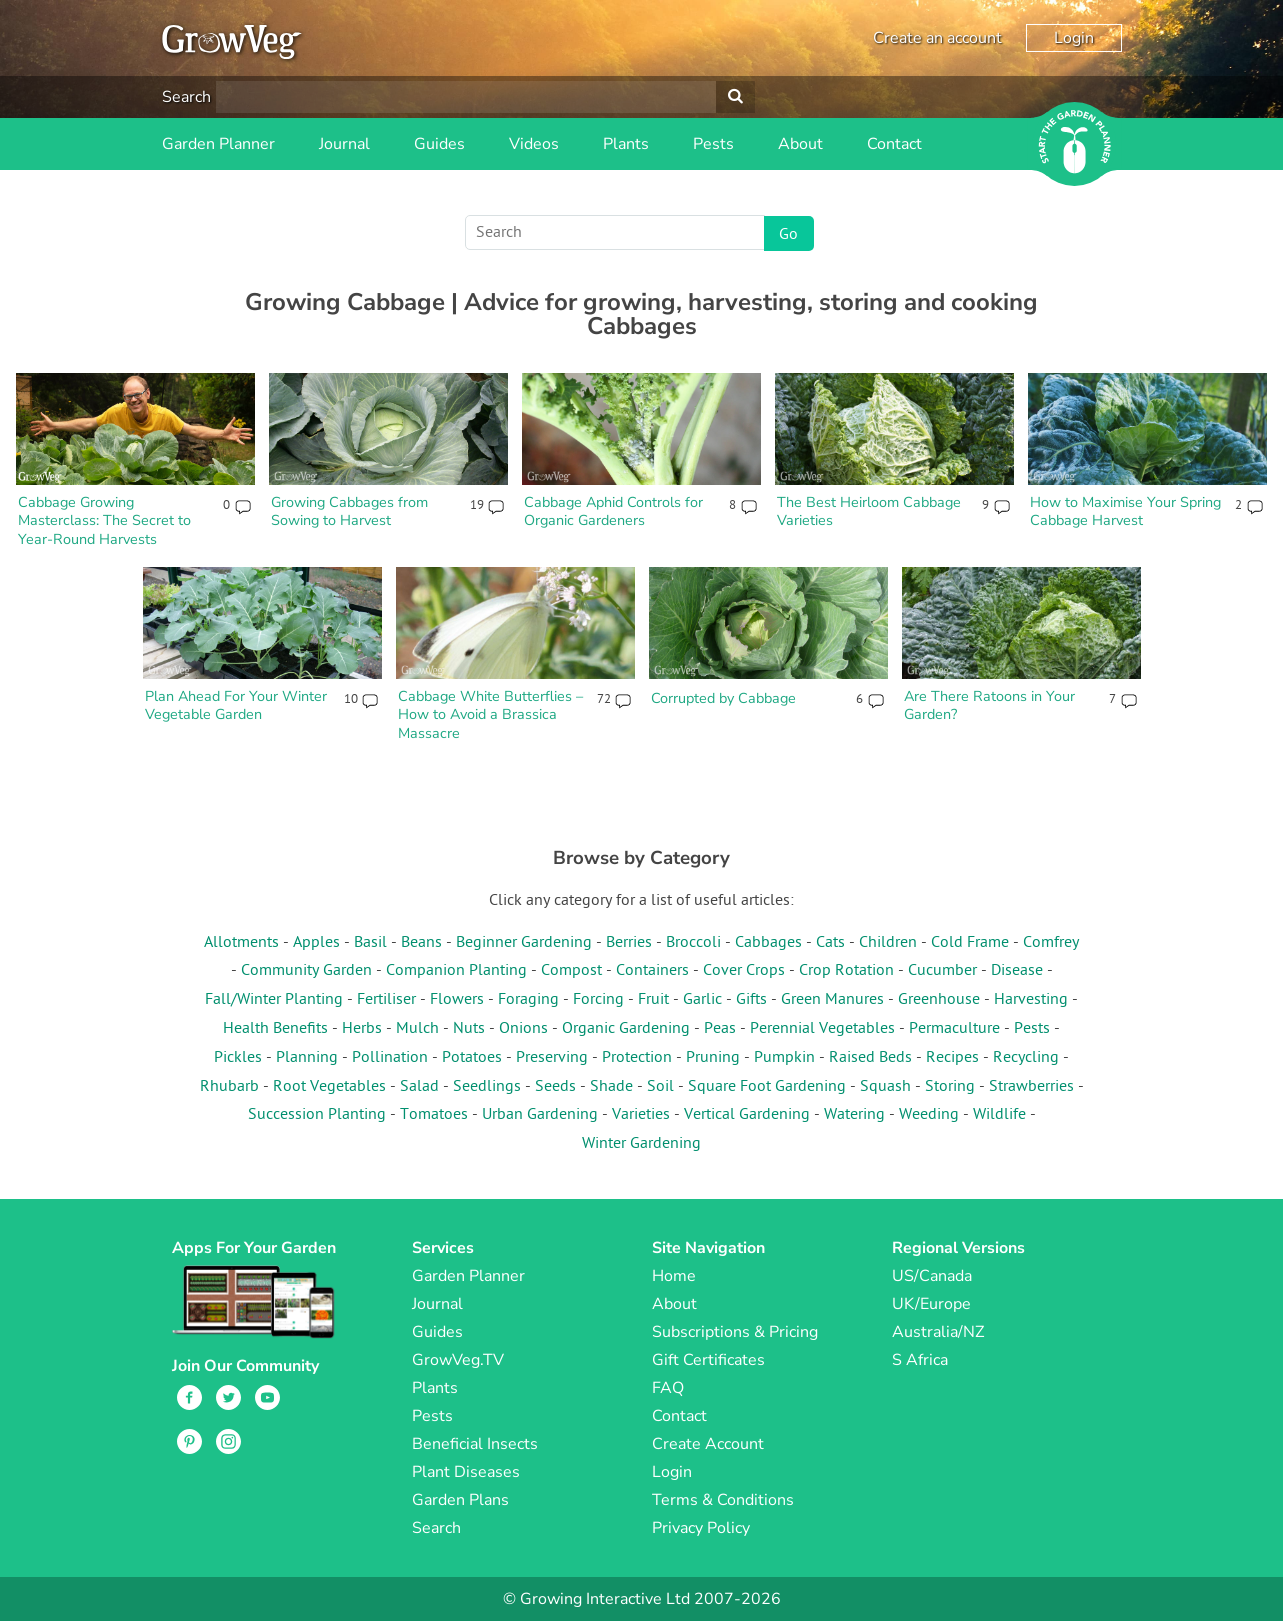 The image size is (1283, 1621). I want to click on Cucumber, so click(942, 971).